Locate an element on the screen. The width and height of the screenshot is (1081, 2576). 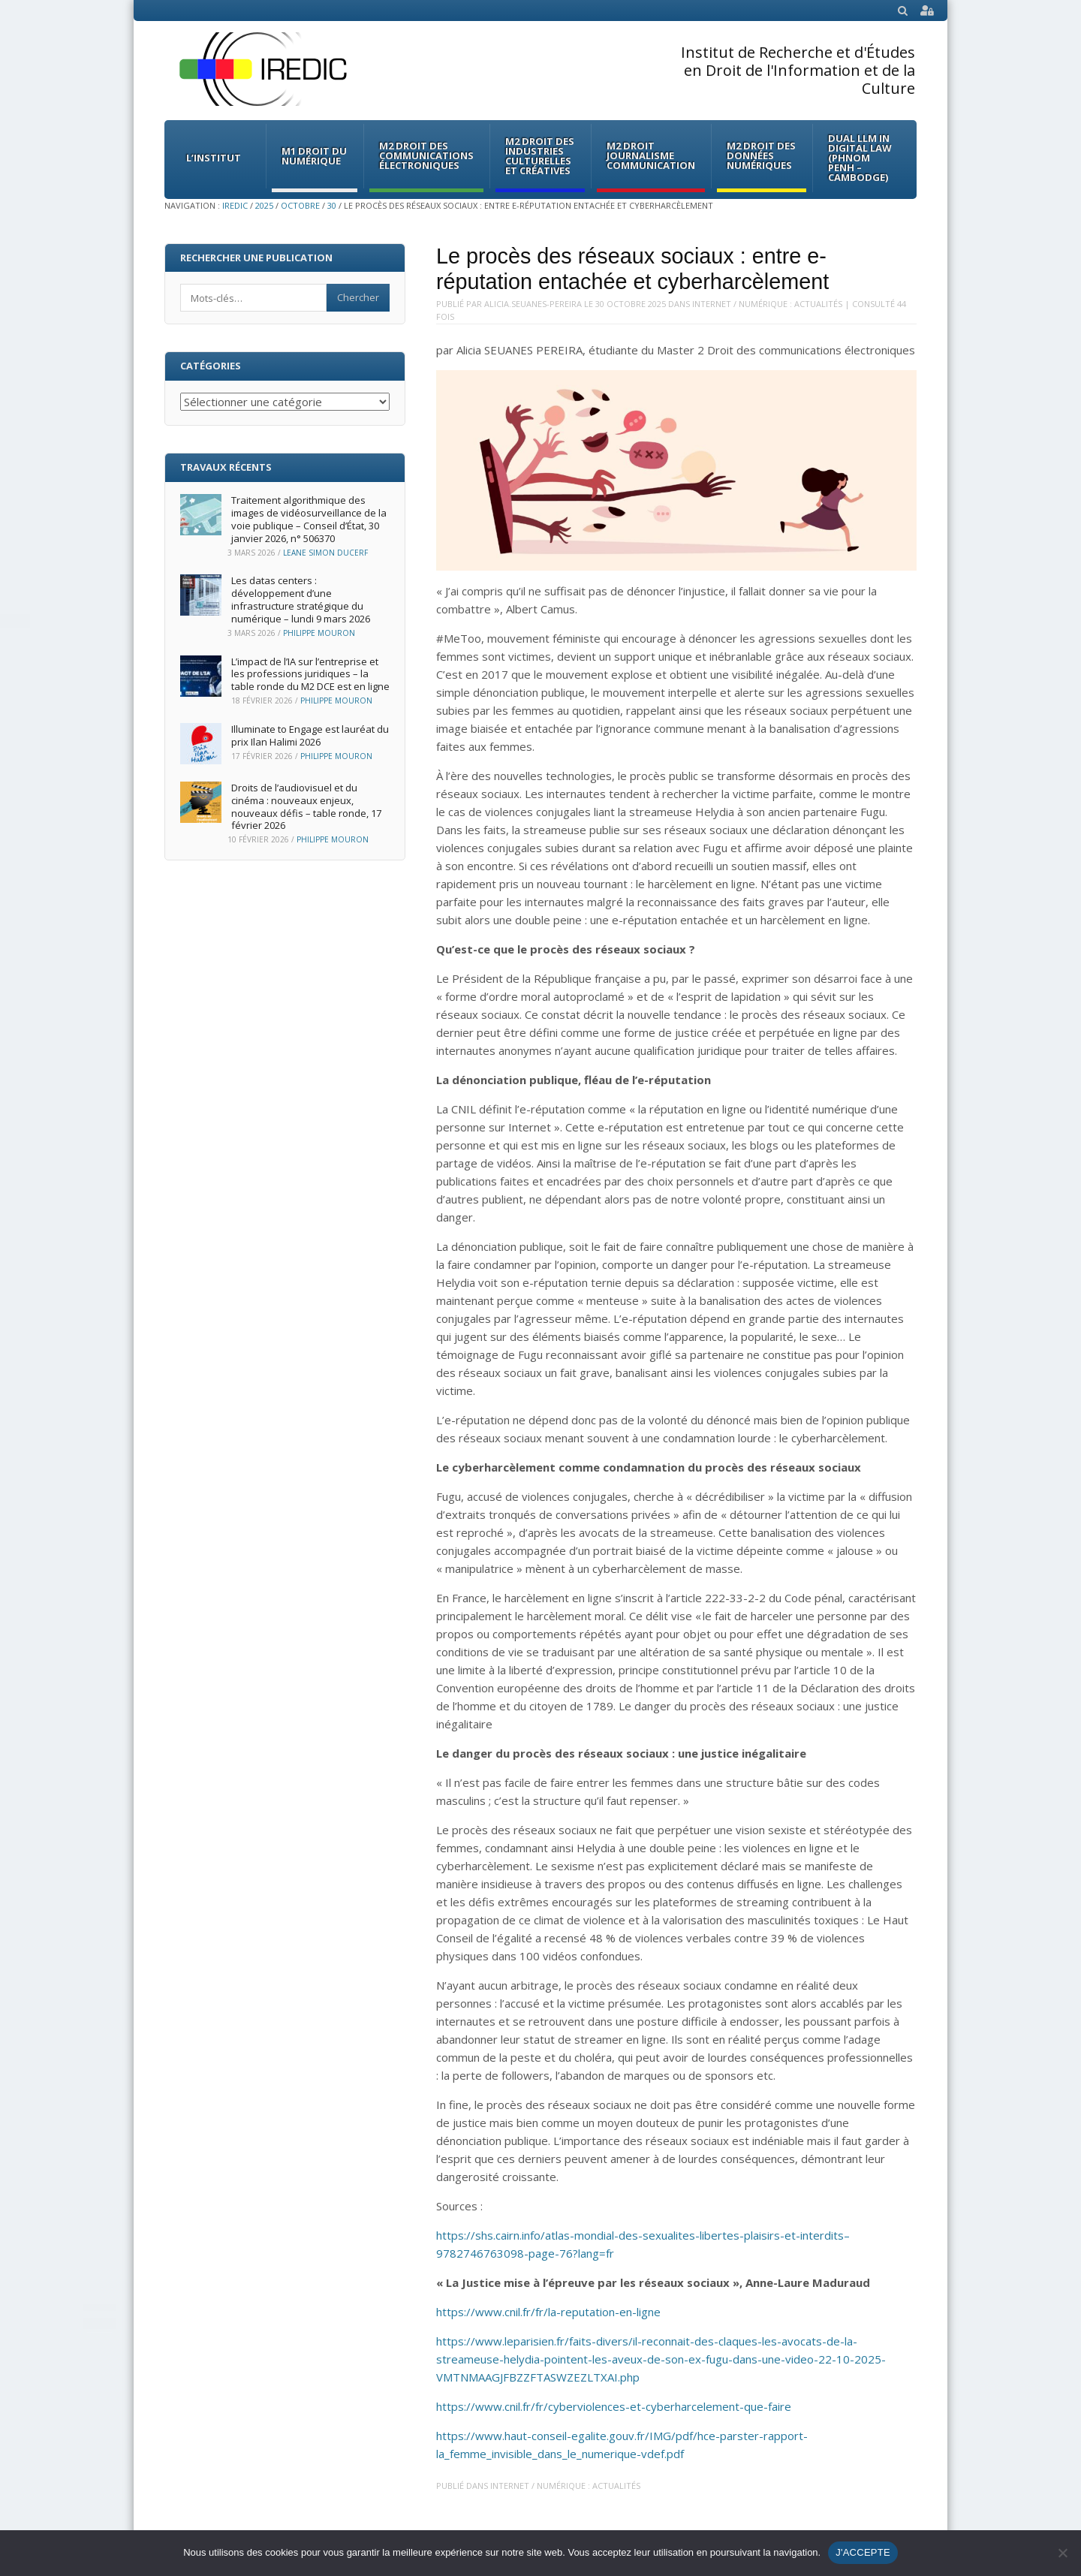
Droits de l’audiovisuel et du cinéma : nouveaux enjeux, nouveaux défis – table ronde, 17 février 2026 is located at coordinates (306, 807).